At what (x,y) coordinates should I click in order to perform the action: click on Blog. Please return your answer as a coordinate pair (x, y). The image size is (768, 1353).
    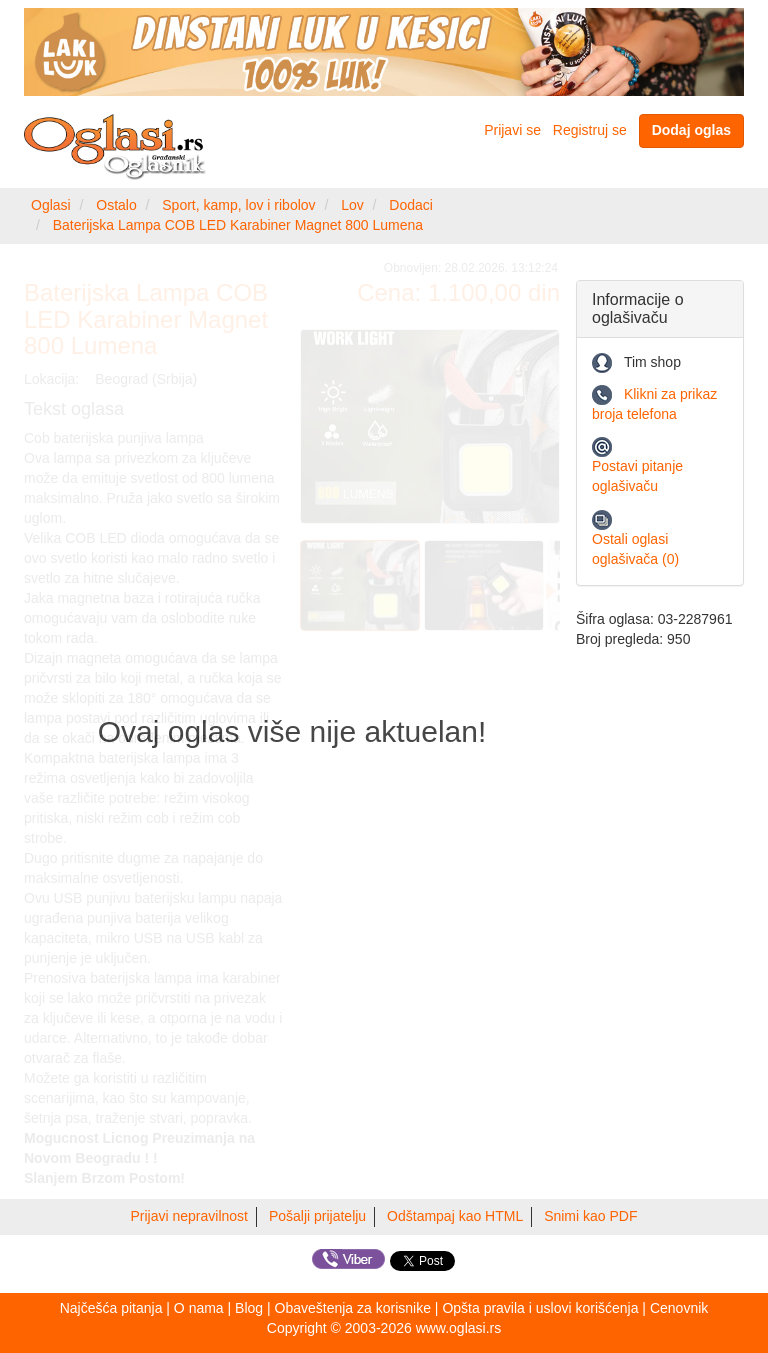
    Looking at the image, I should click on (249, 1308).